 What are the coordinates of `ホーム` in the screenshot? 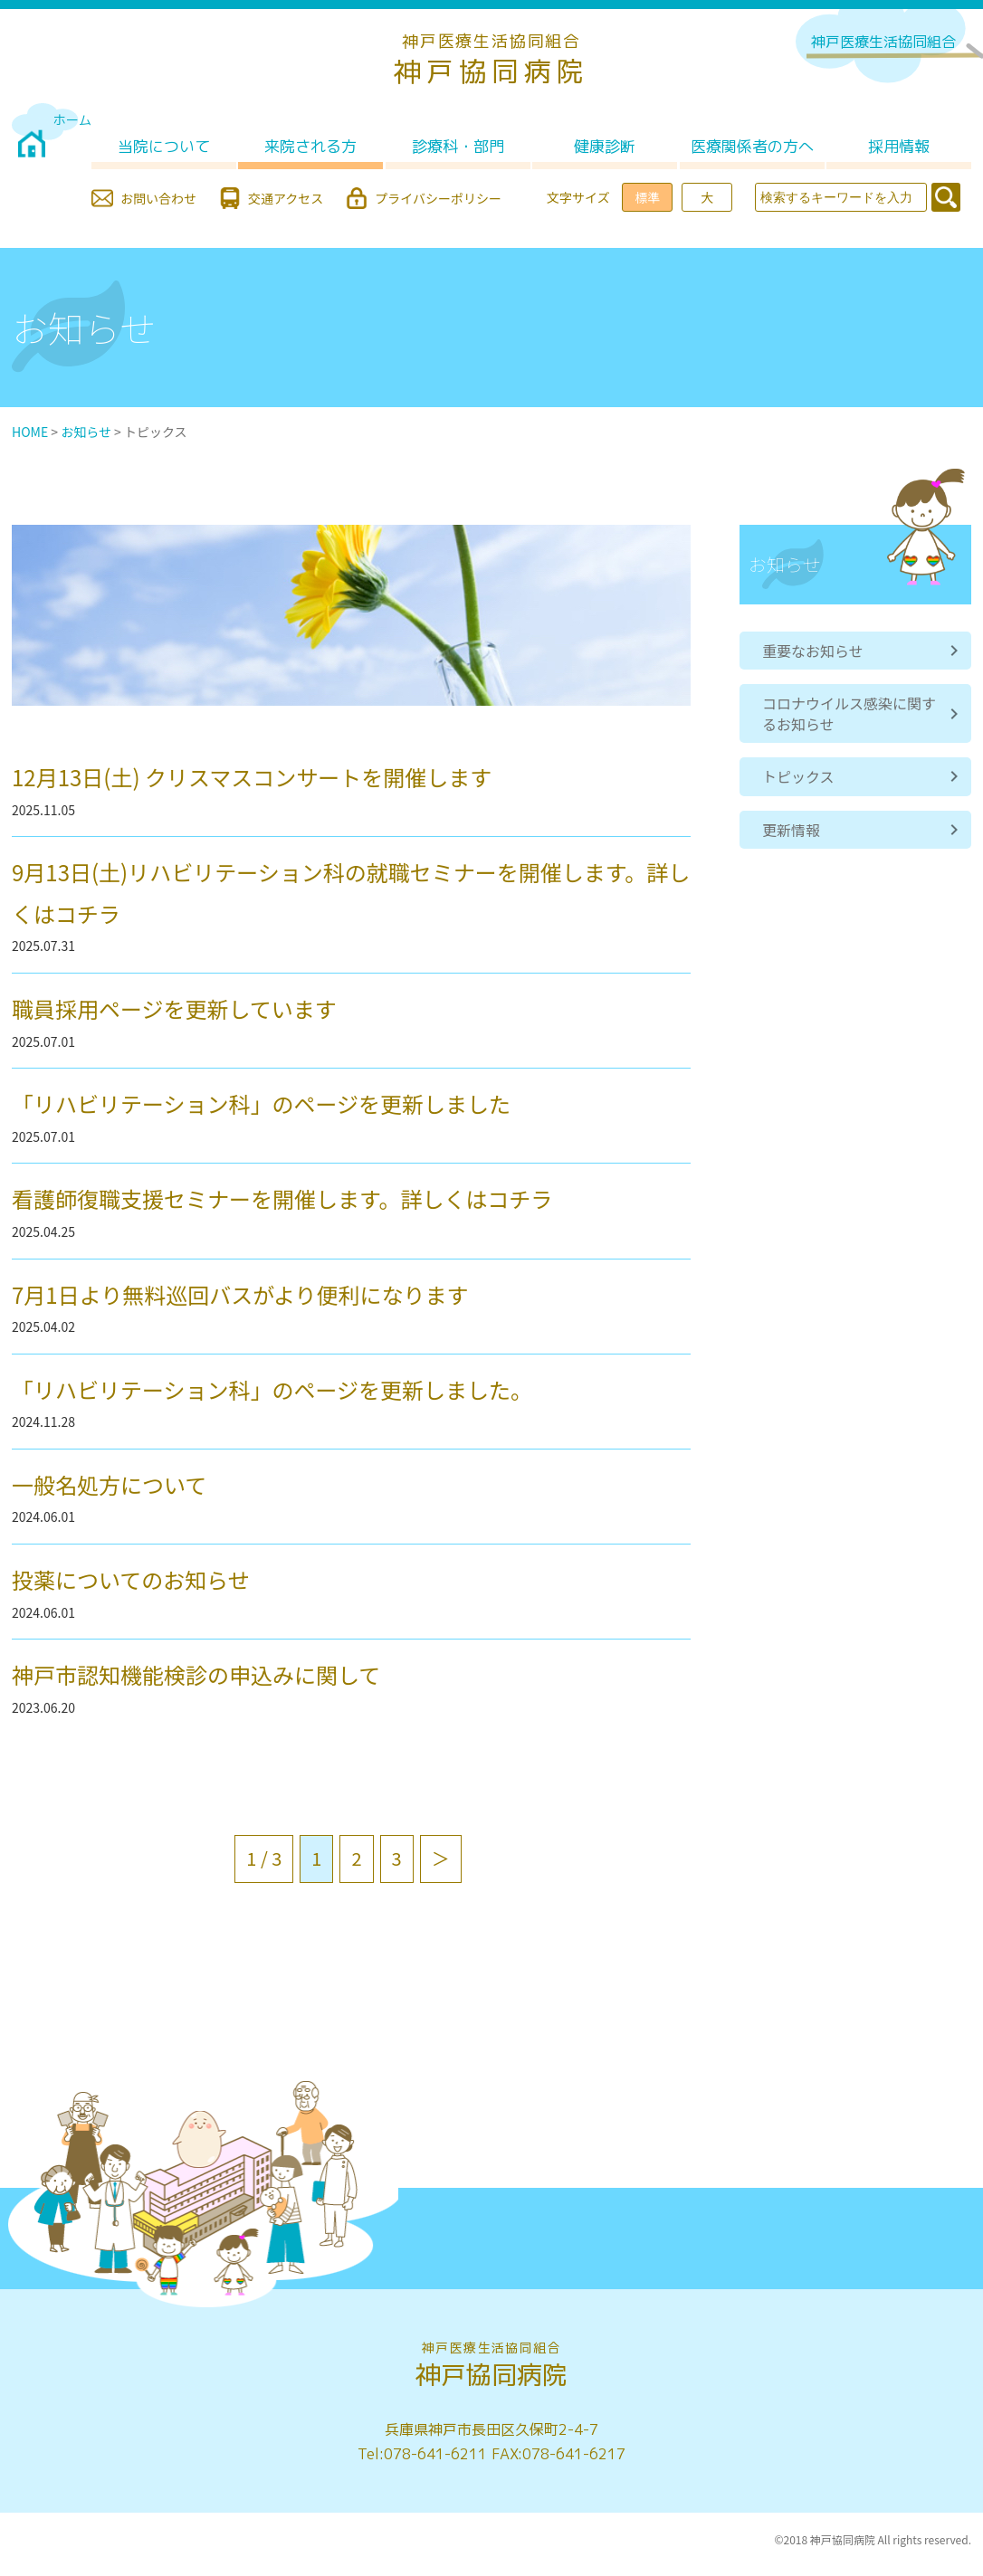 It's located at (72, 119).